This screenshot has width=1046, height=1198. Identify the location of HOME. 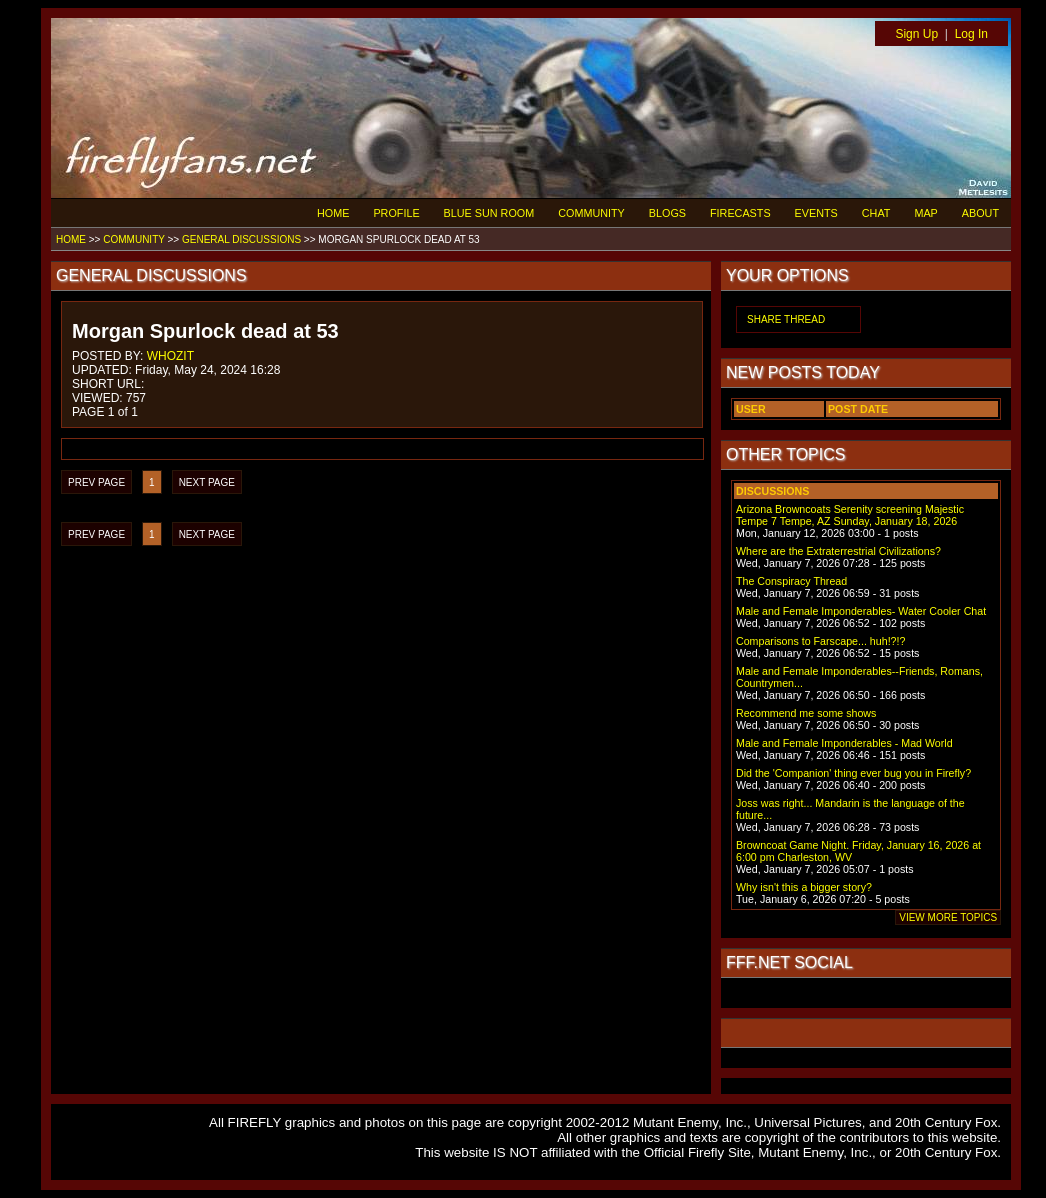
(333, 213).